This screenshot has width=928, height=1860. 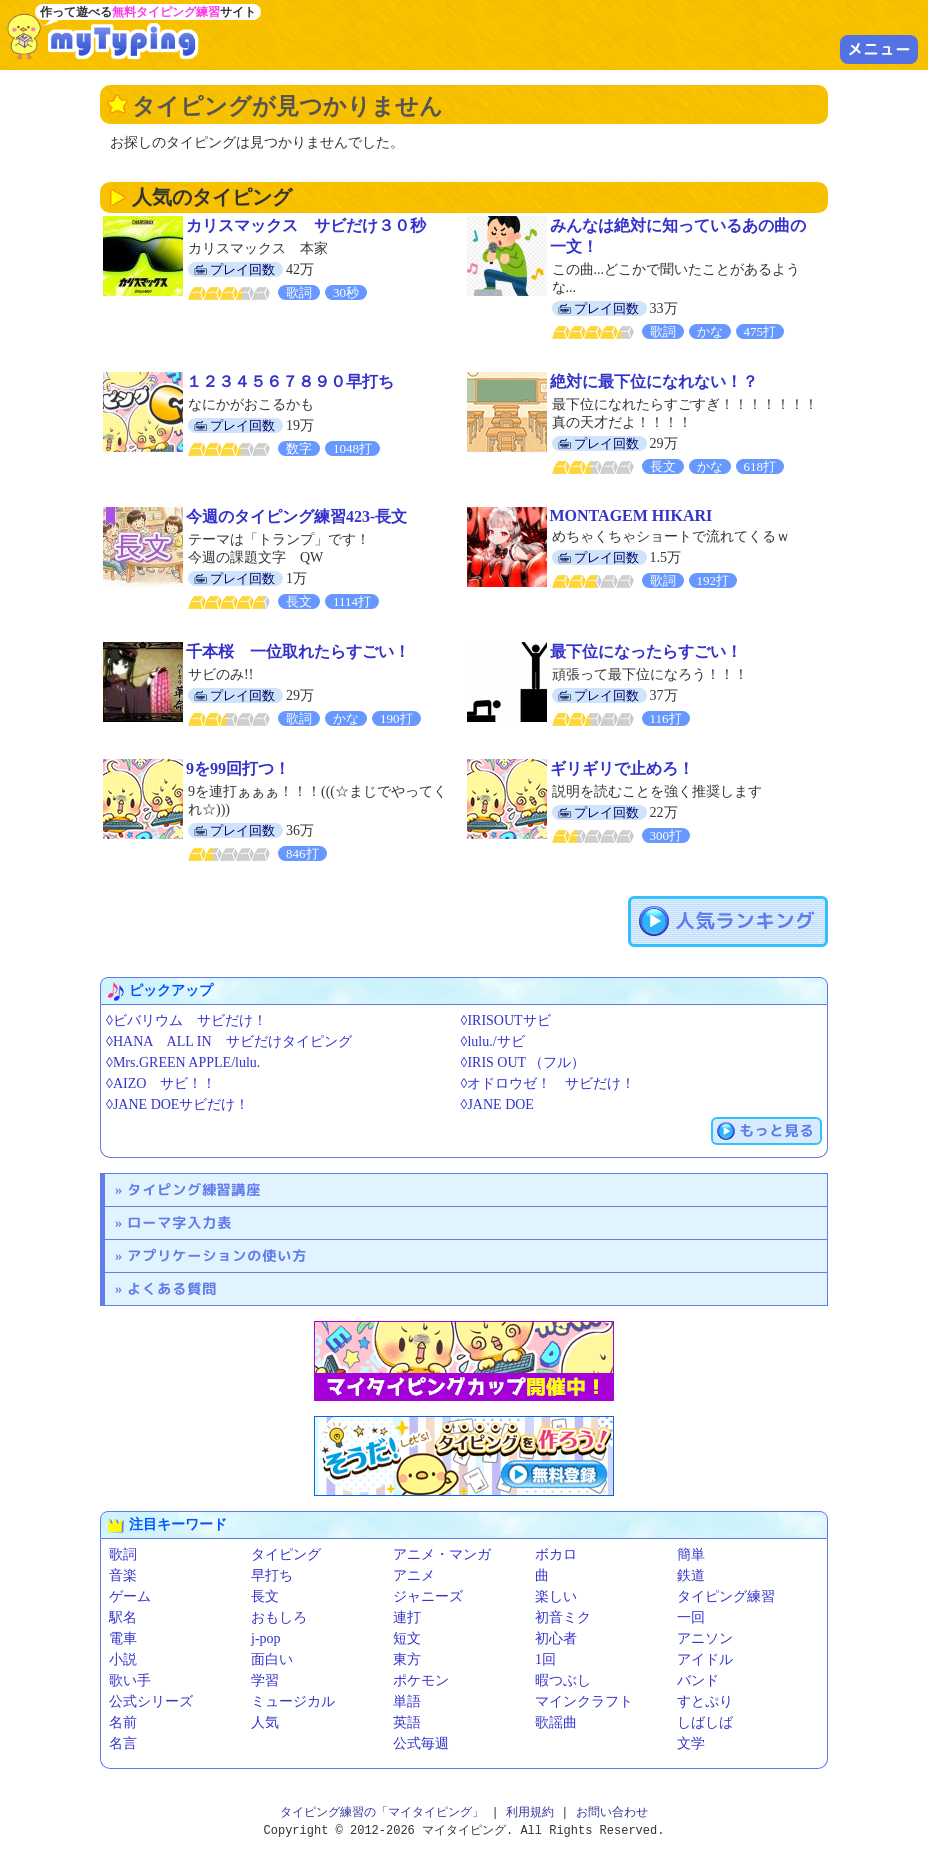 I want to click on アイドル, so click(x=705, y=1659).